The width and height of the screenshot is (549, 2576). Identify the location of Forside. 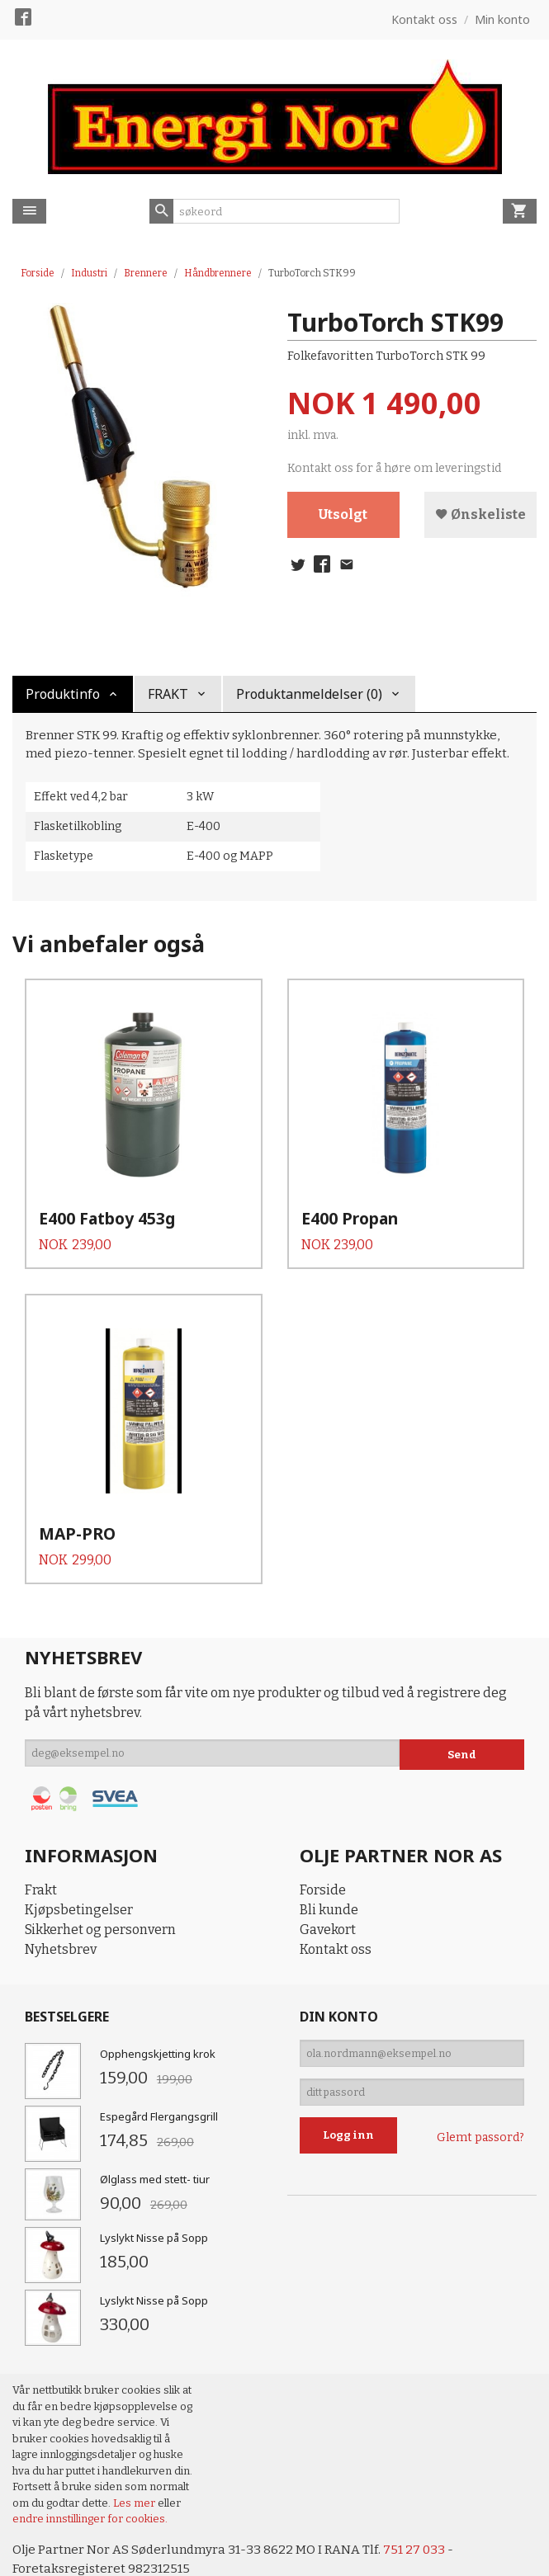
(37, 273).